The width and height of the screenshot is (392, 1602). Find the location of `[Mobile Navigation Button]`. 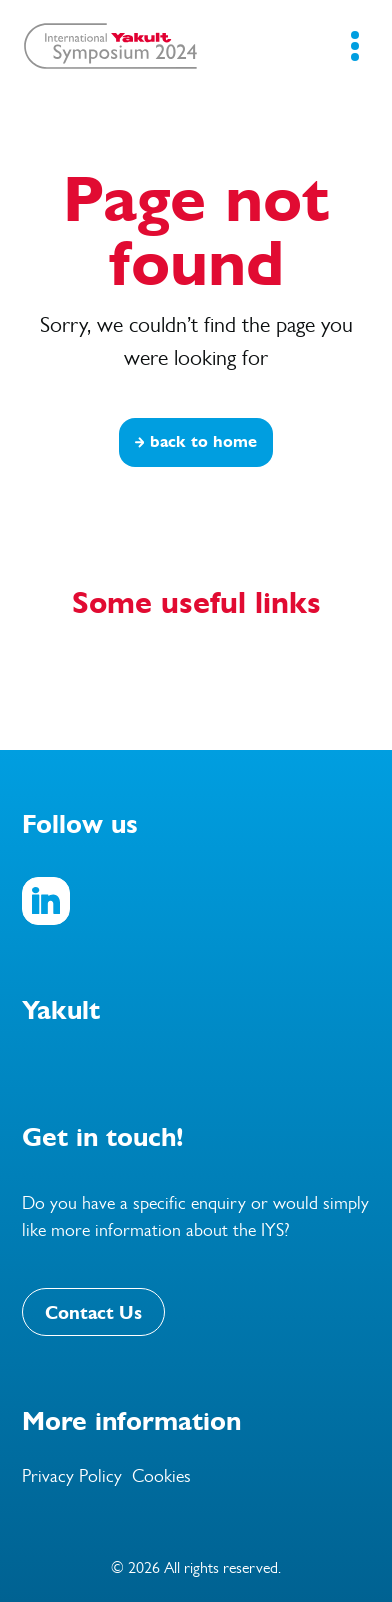

[Mobile Navigation Button] is located at coordinates (354, 46).